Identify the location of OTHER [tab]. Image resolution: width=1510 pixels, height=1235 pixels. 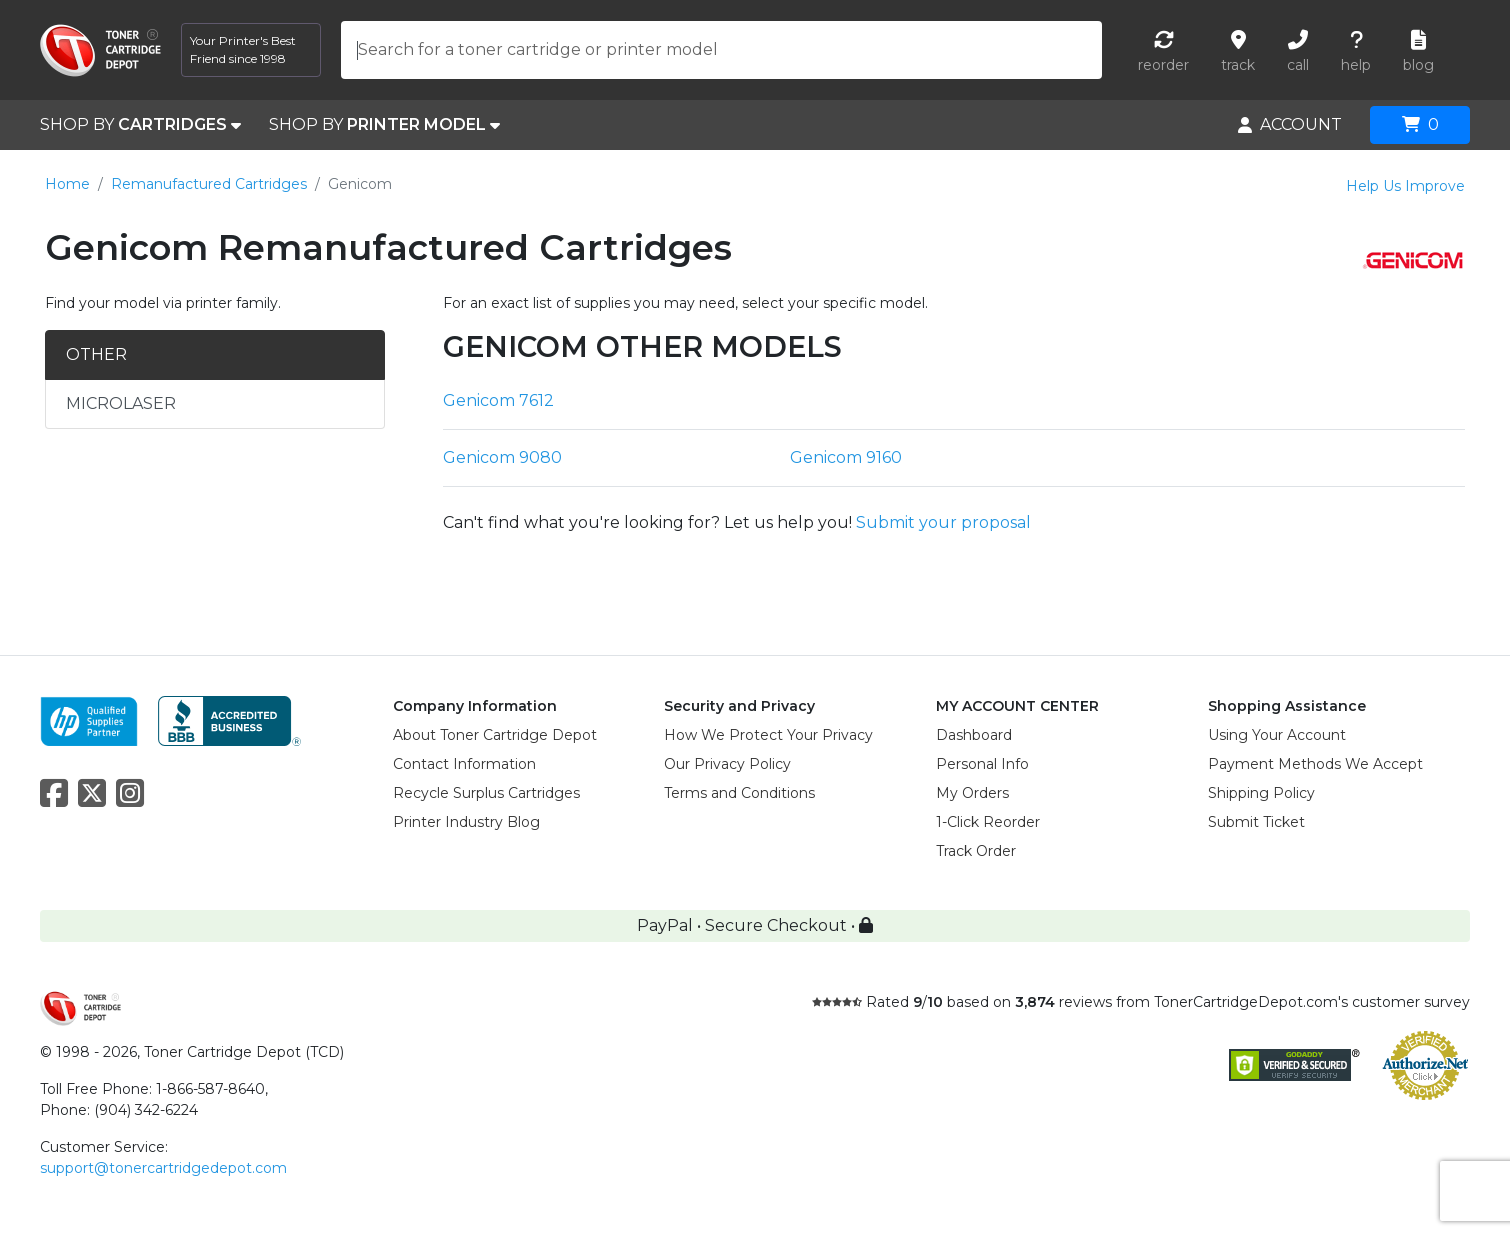
(96, 354).